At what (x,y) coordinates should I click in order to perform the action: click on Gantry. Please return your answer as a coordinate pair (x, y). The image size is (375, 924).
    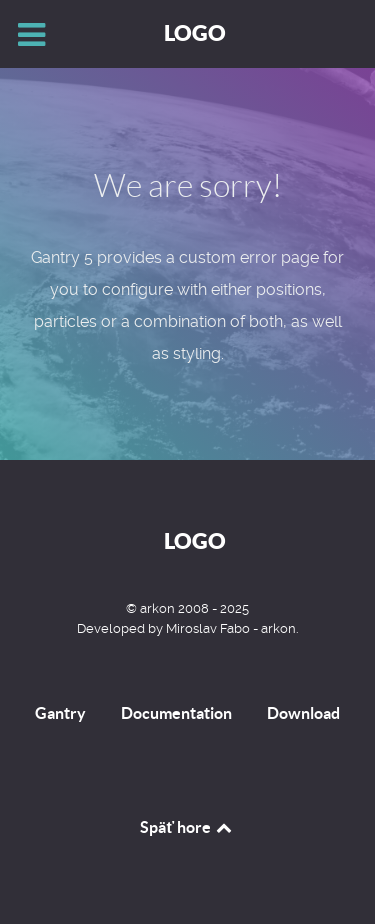
    Looking at the image, I should click on (60, 713).